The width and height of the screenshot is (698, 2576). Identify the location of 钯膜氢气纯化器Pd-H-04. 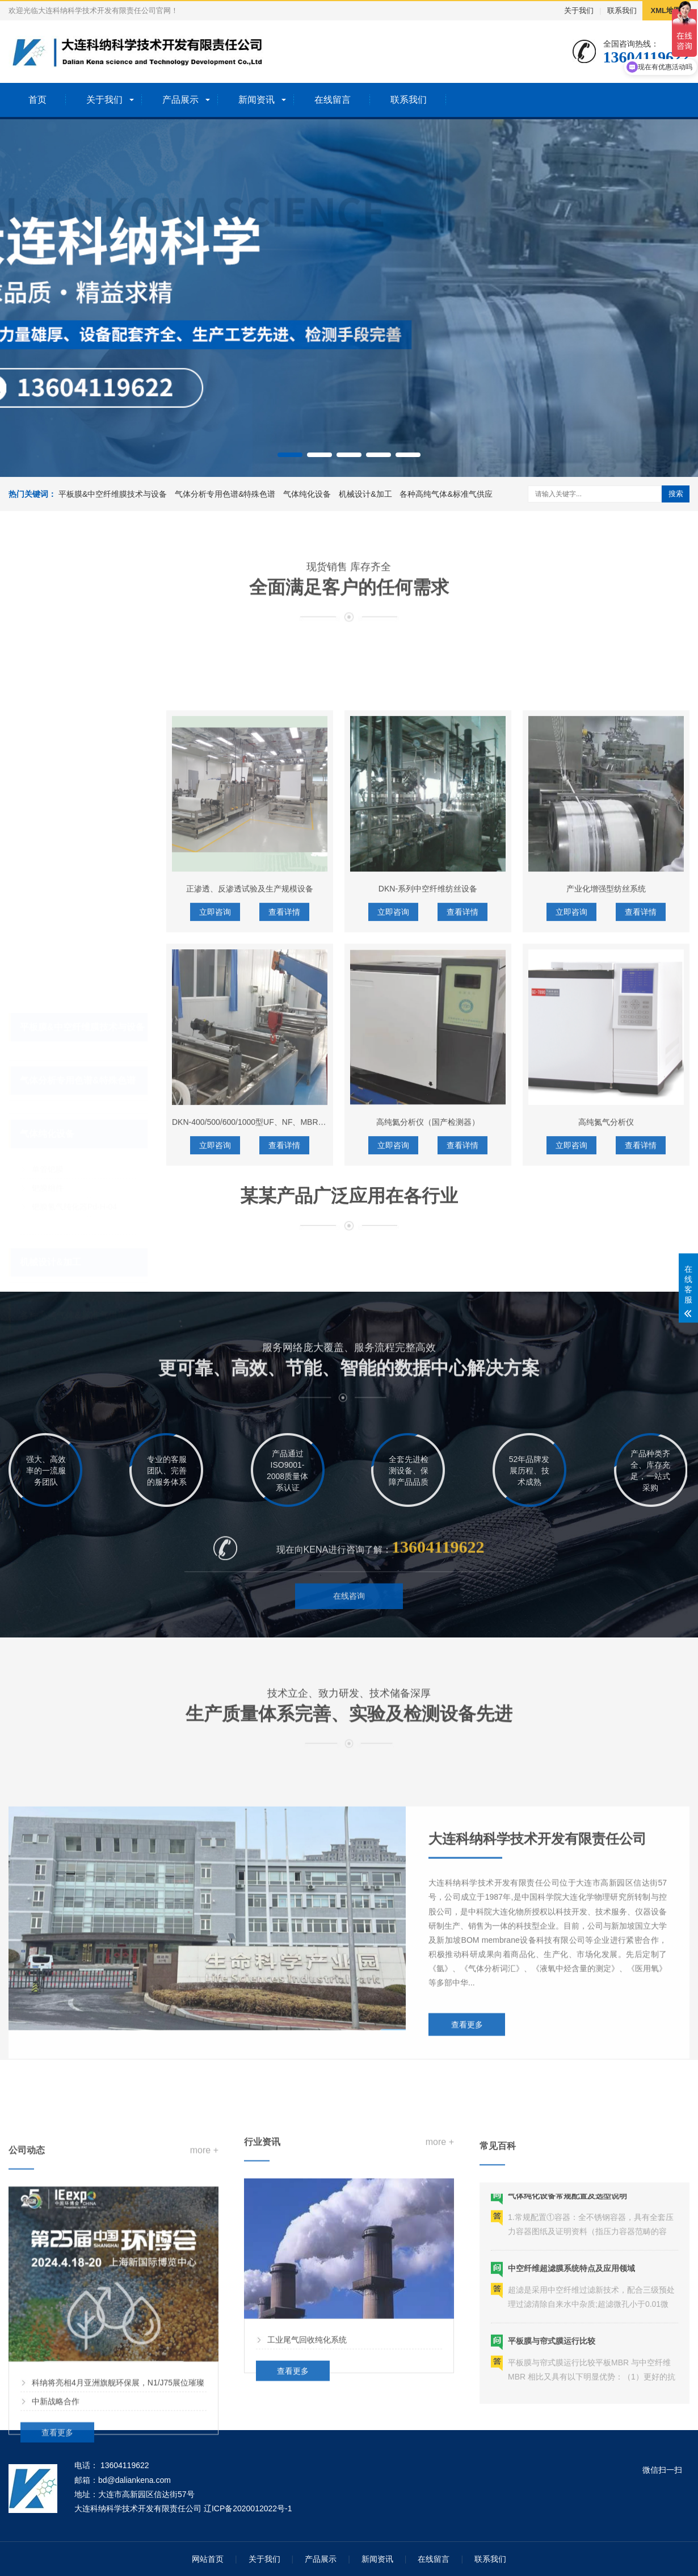
(74, 1130).